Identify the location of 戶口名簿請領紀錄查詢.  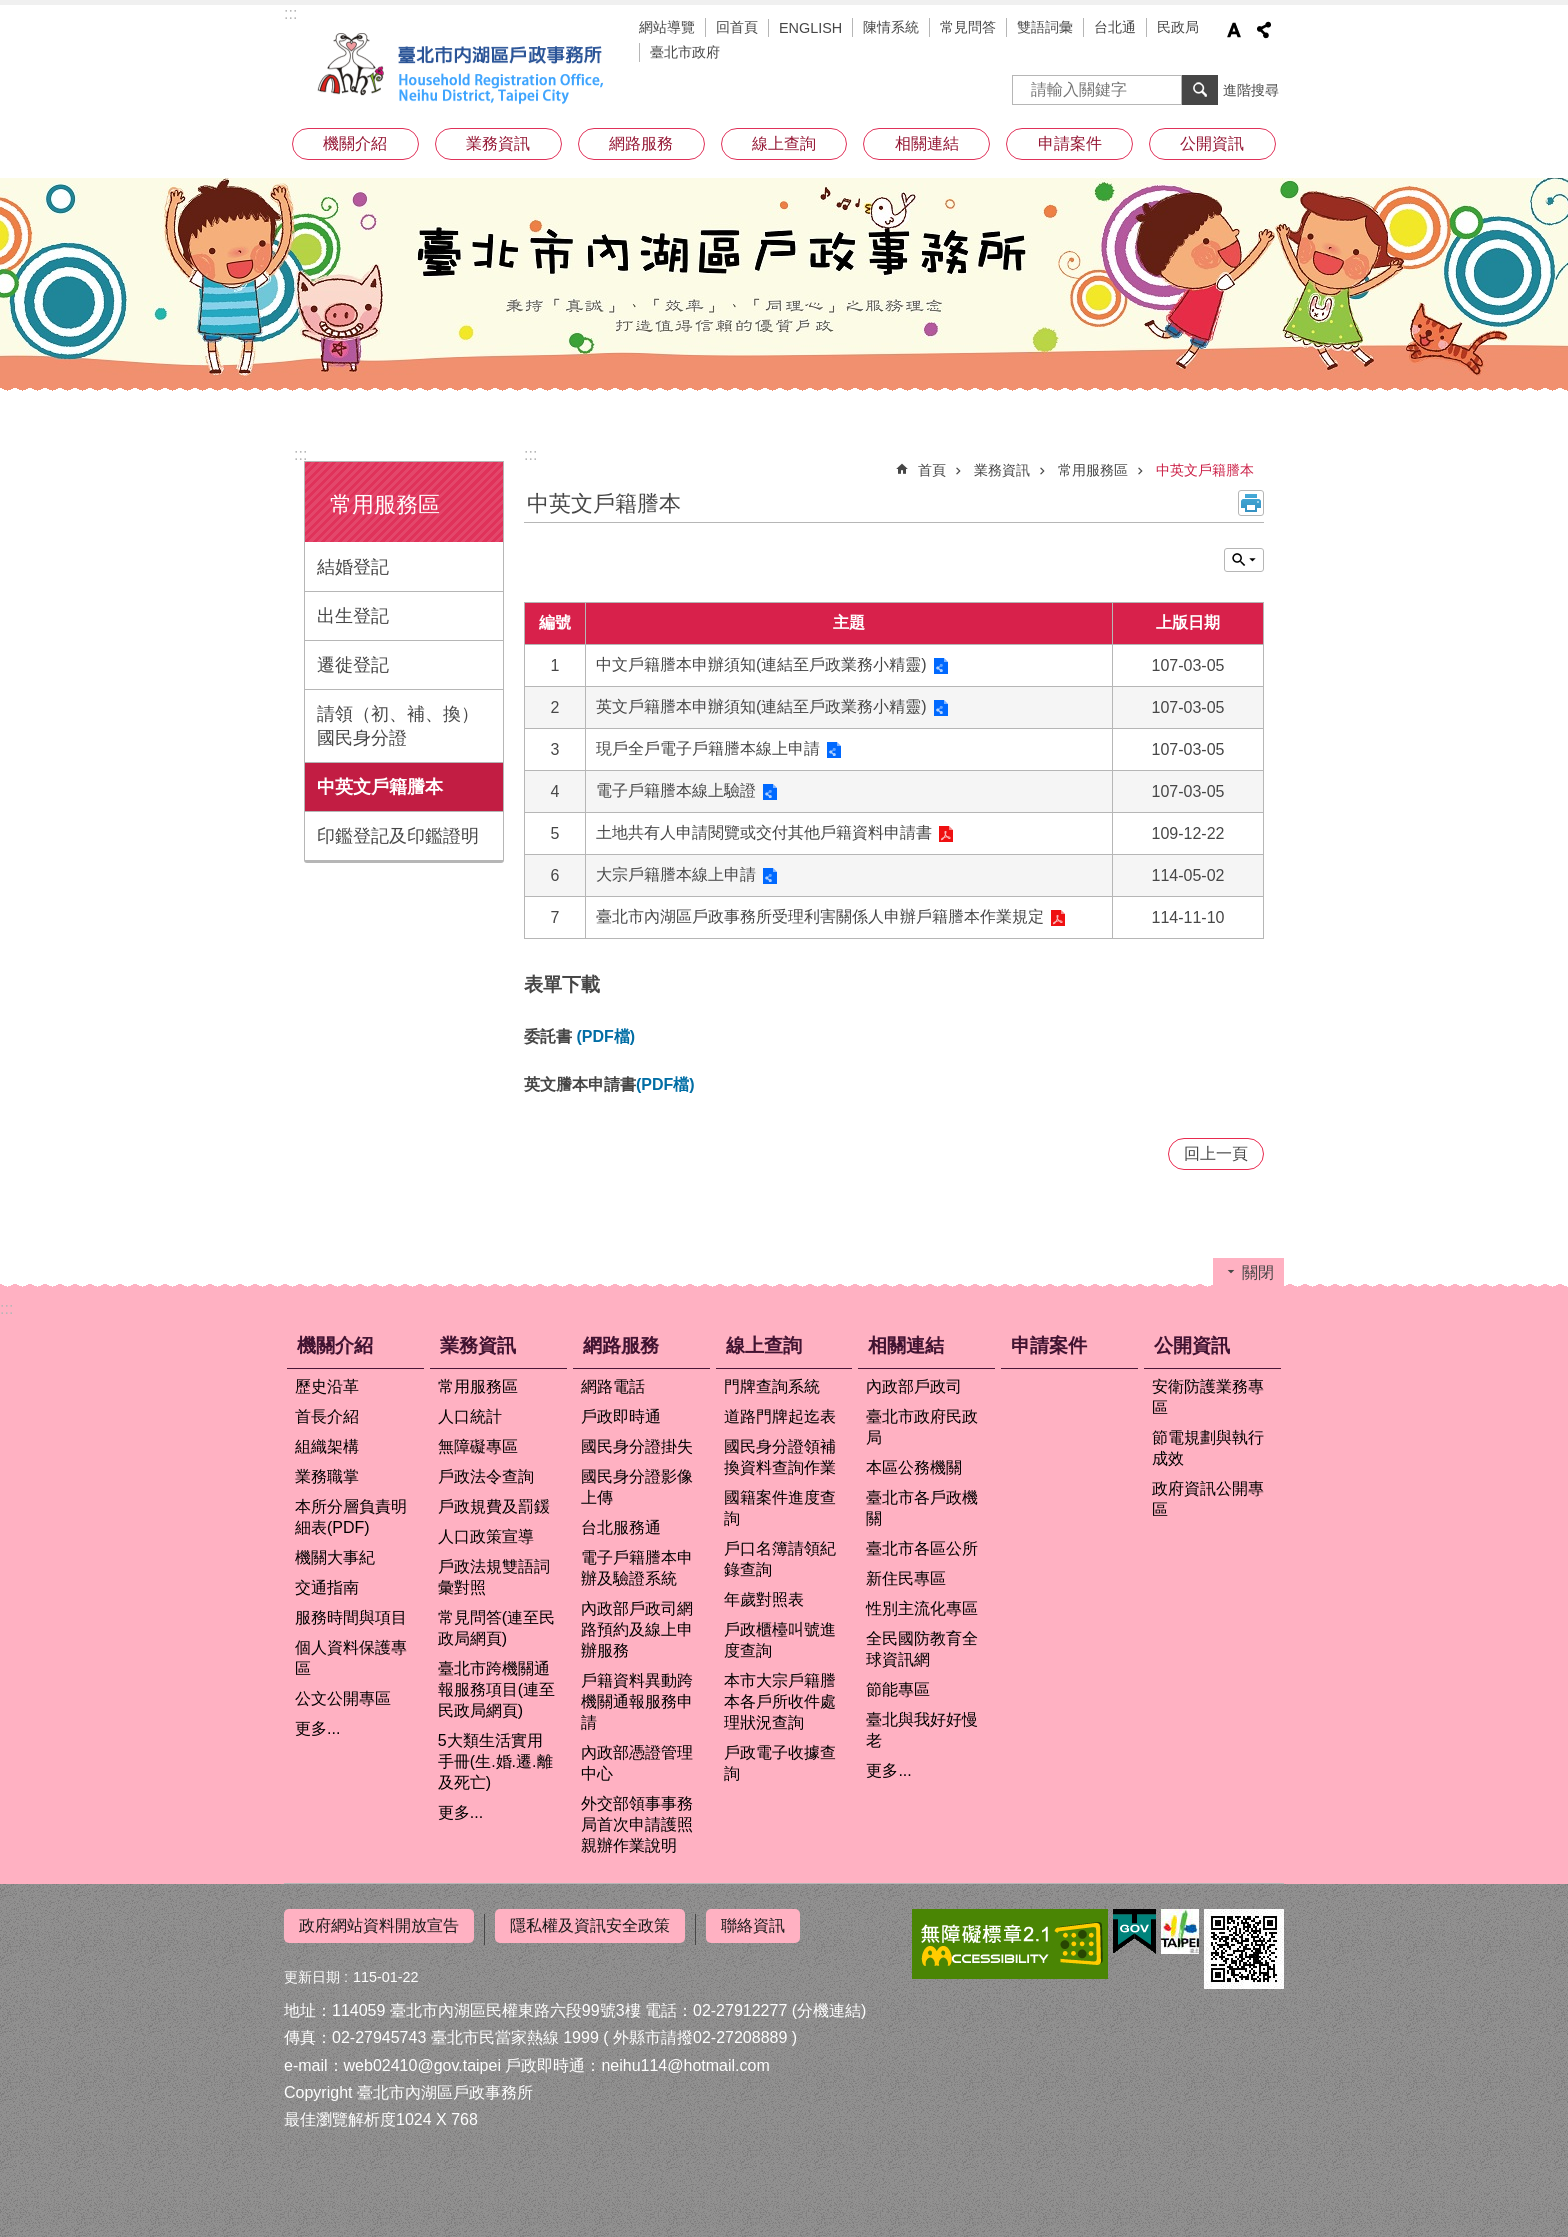
(780, 1559).